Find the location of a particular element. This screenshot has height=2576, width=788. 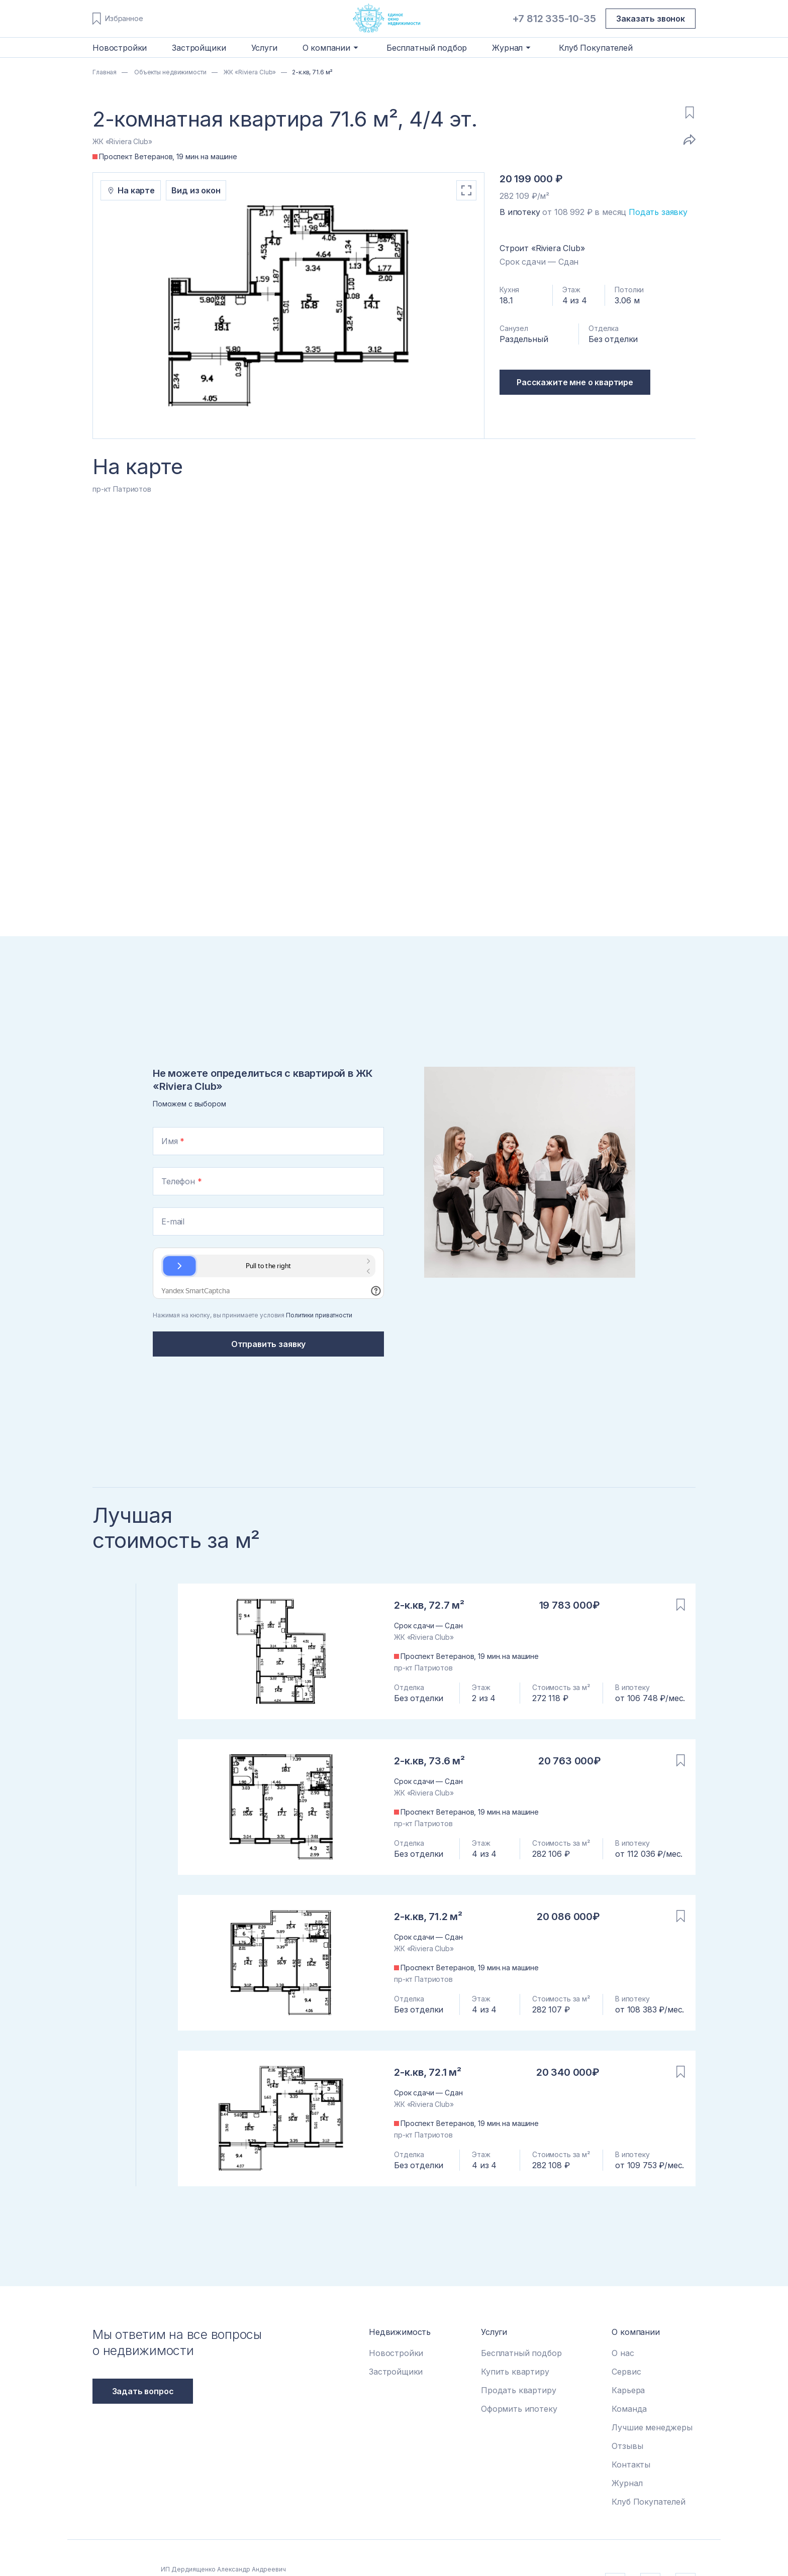

Услуги is located at coordinates (264, 48).